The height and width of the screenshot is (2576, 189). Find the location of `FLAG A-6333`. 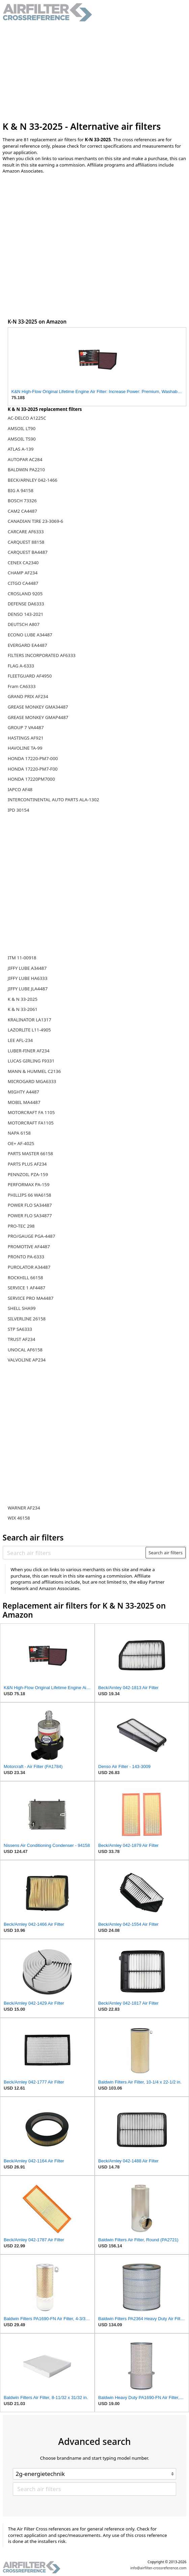

FLAG A-6333 is located at coordinates (21, 666).